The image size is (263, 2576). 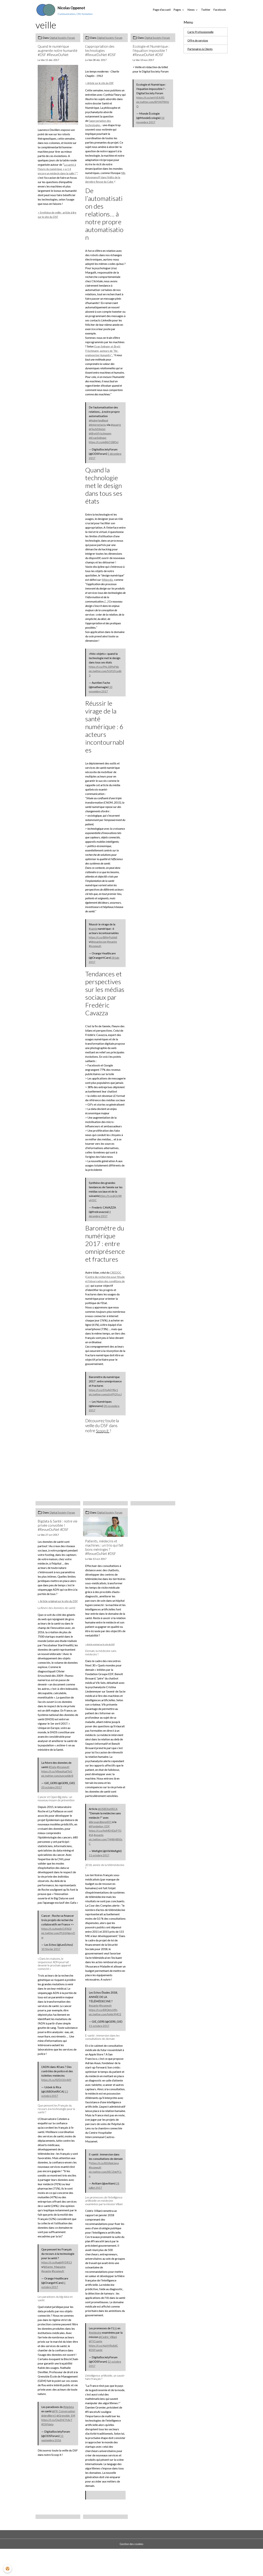 What do you see at coordinates (100, 438) in the screenshot?
I see `@BrettFrischmann` at bounding box center [100, 438].